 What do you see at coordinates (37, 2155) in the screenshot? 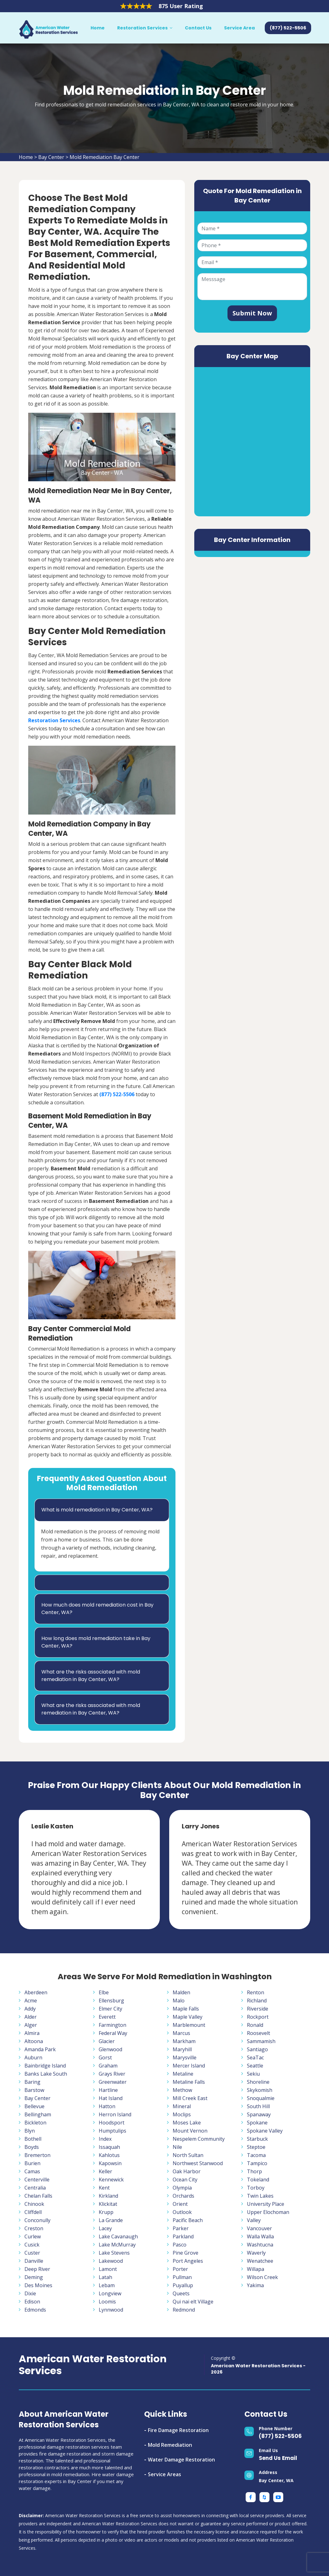
I see `Bremerton` at bounding box center [37, 2155].